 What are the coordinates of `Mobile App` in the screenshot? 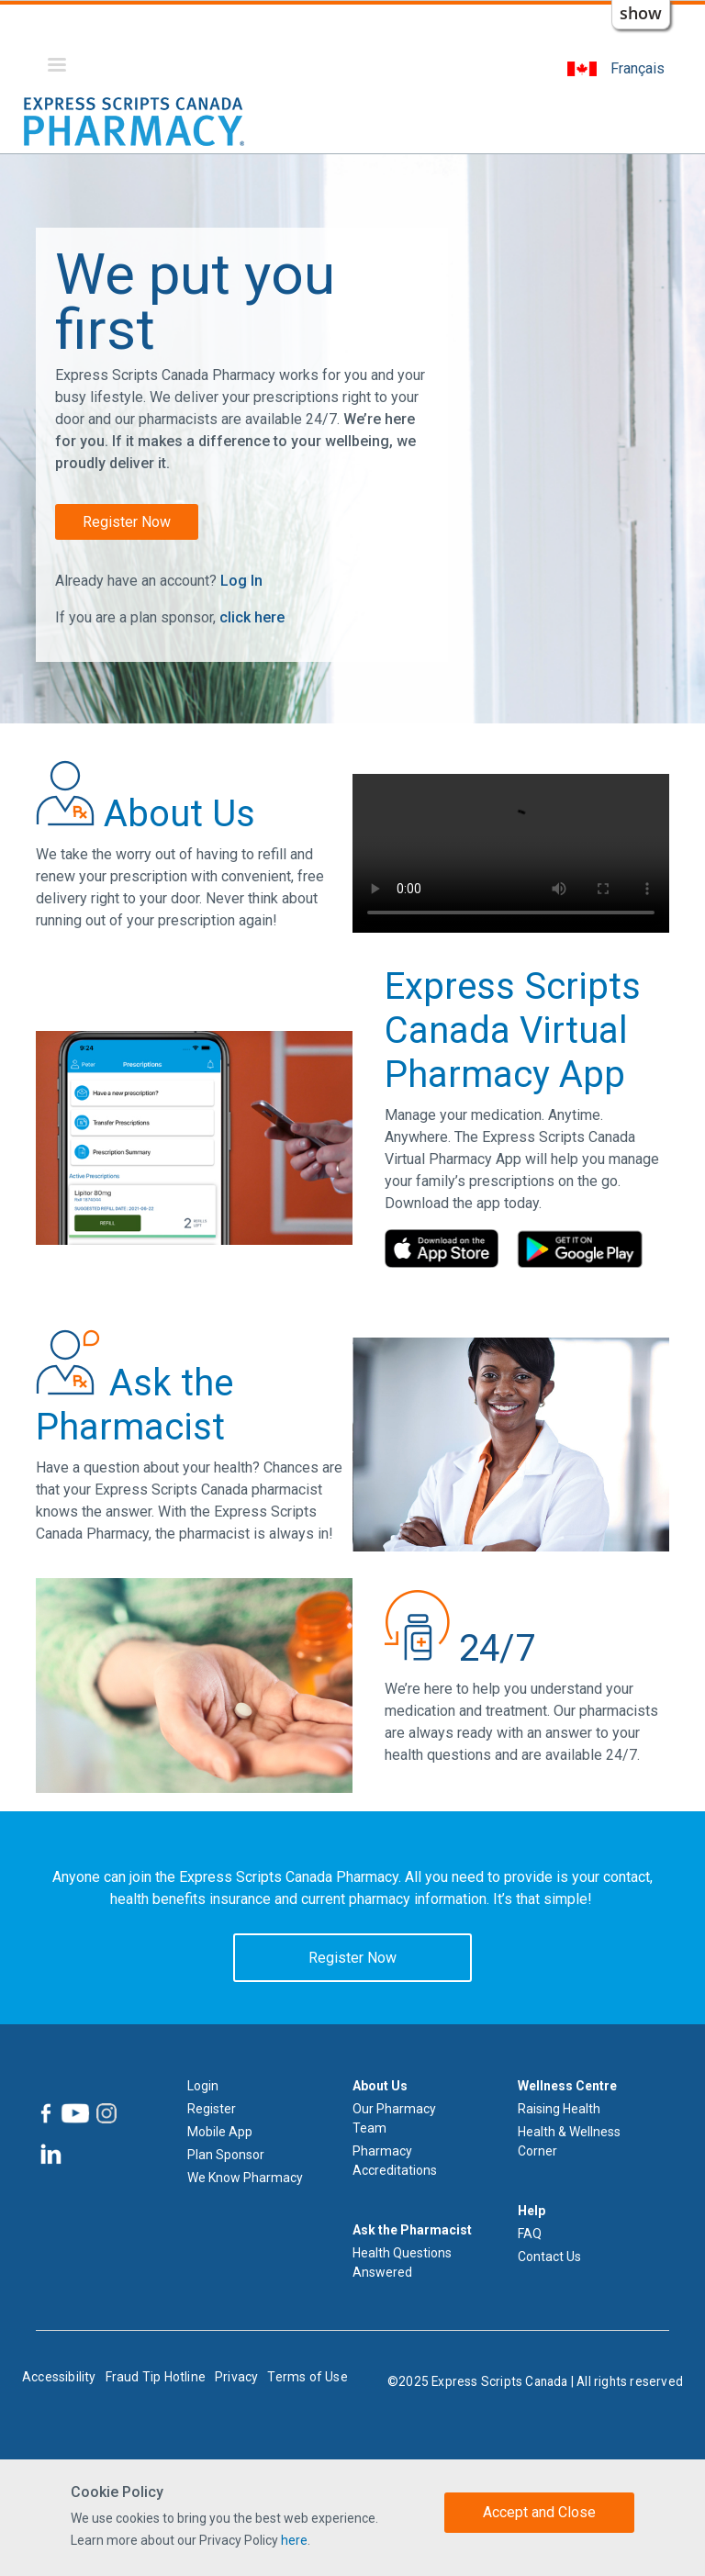 It's located at (219, 2131).